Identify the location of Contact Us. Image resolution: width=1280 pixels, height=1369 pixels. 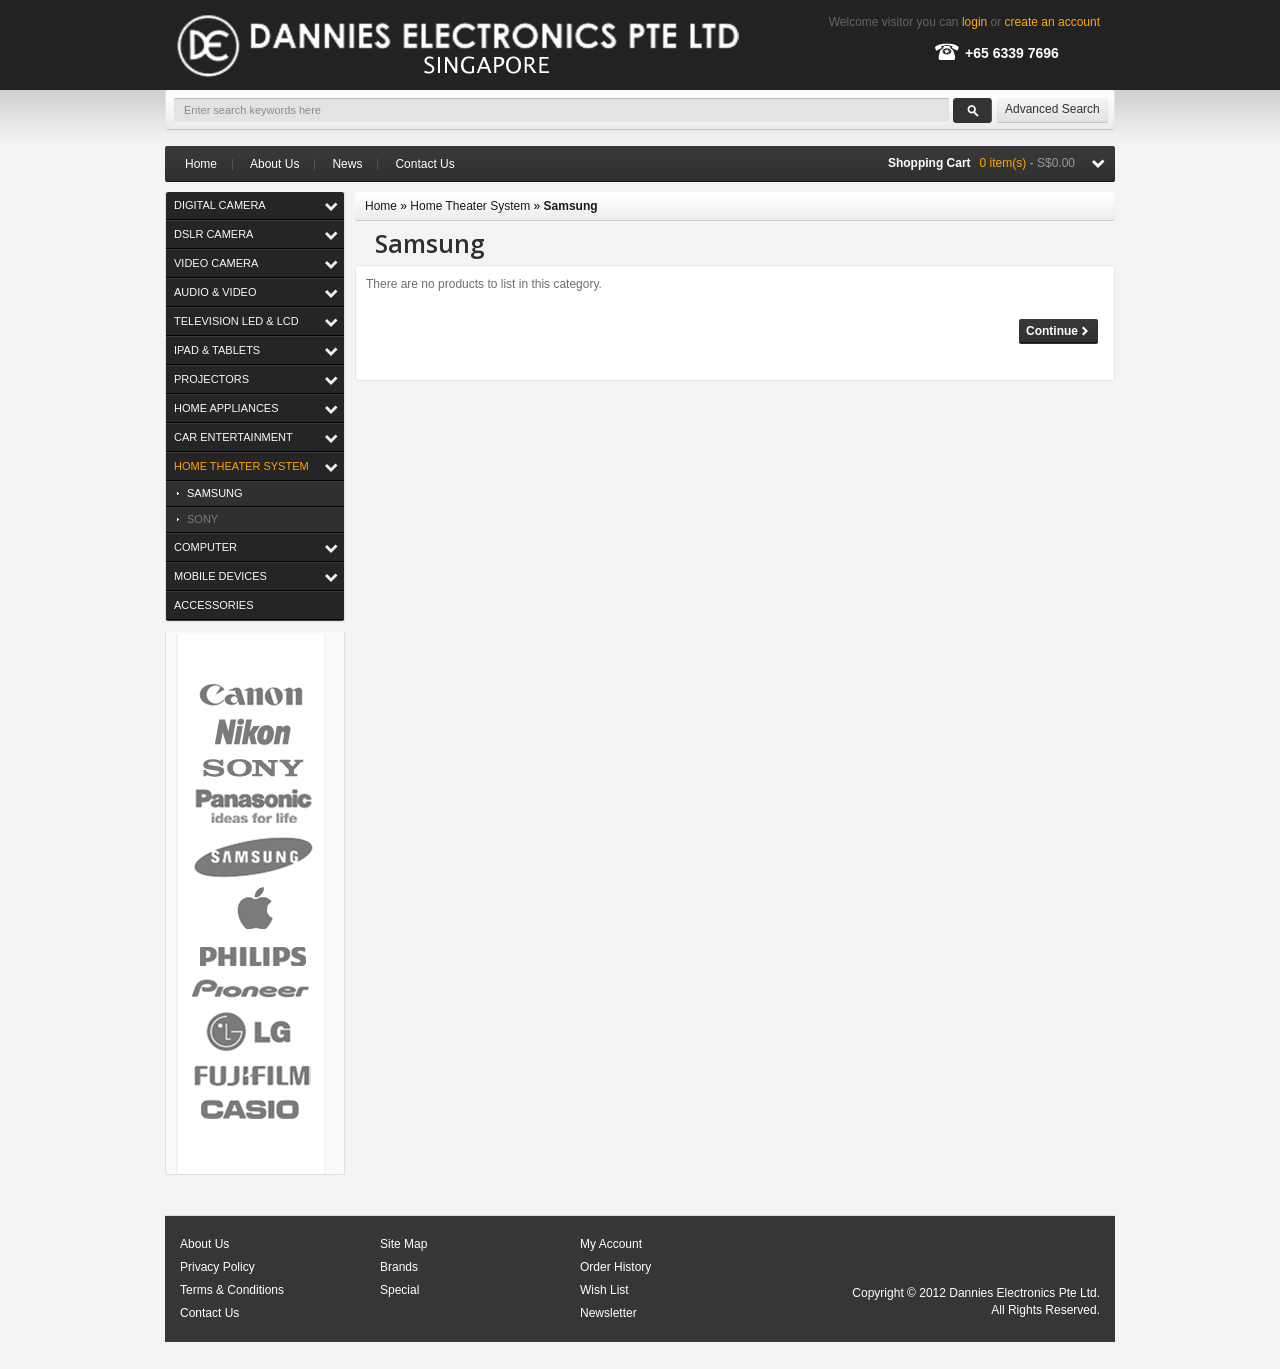
(424, 164).